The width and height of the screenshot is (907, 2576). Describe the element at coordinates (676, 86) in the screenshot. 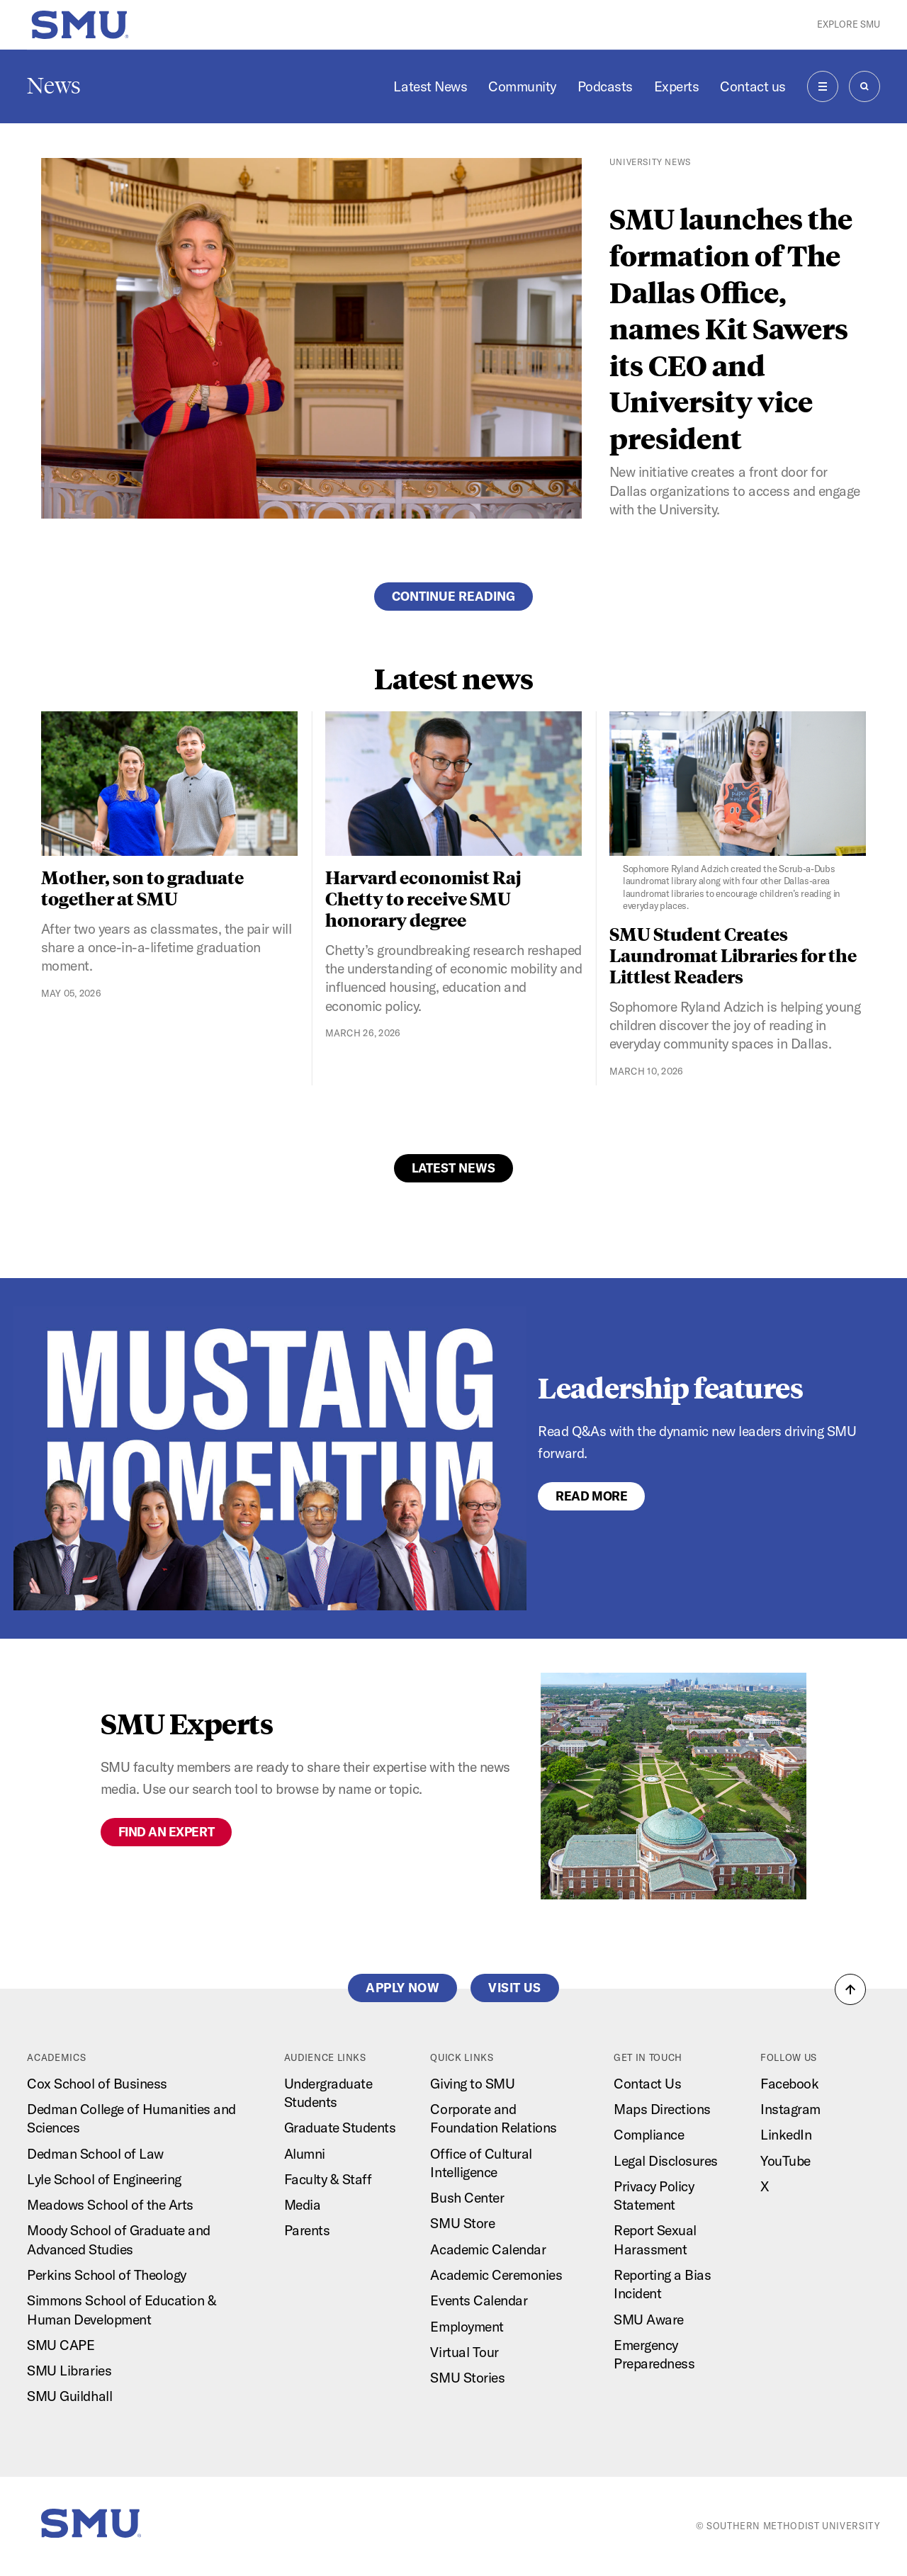

I see `Experts` at that location.